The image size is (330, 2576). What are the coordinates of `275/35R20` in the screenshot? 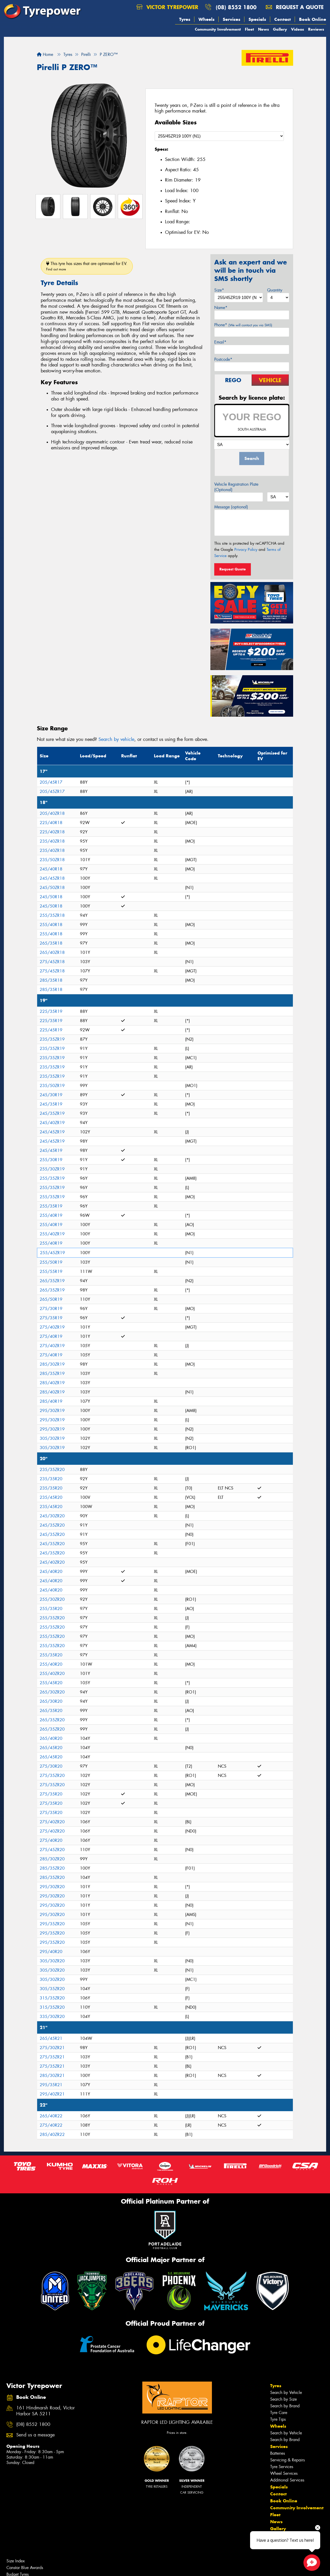 It's located at (51, 1794).